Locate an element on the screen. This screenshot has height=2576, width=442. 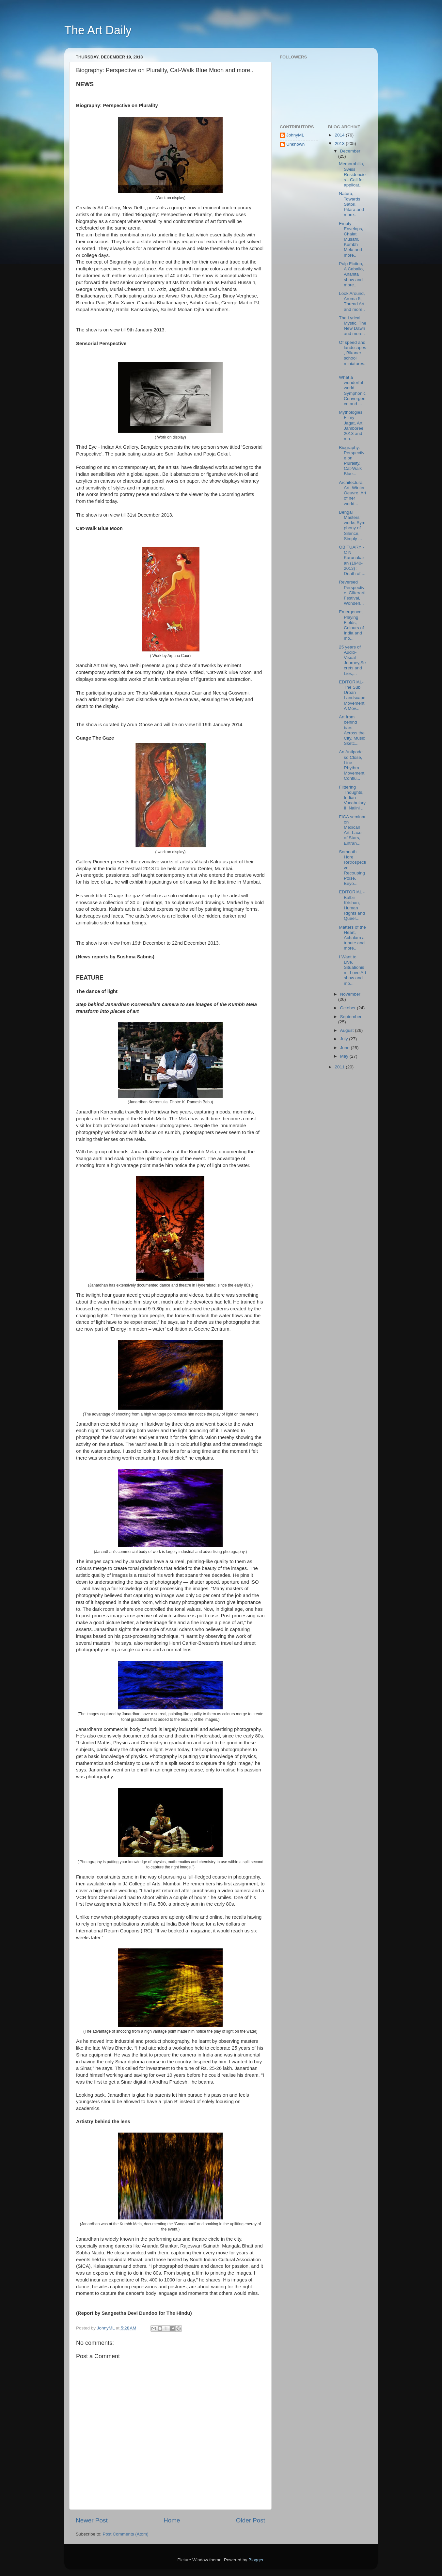
Memorabilia, Swiss Residencies - Call for applicat... is located at coordinates (352, 174).